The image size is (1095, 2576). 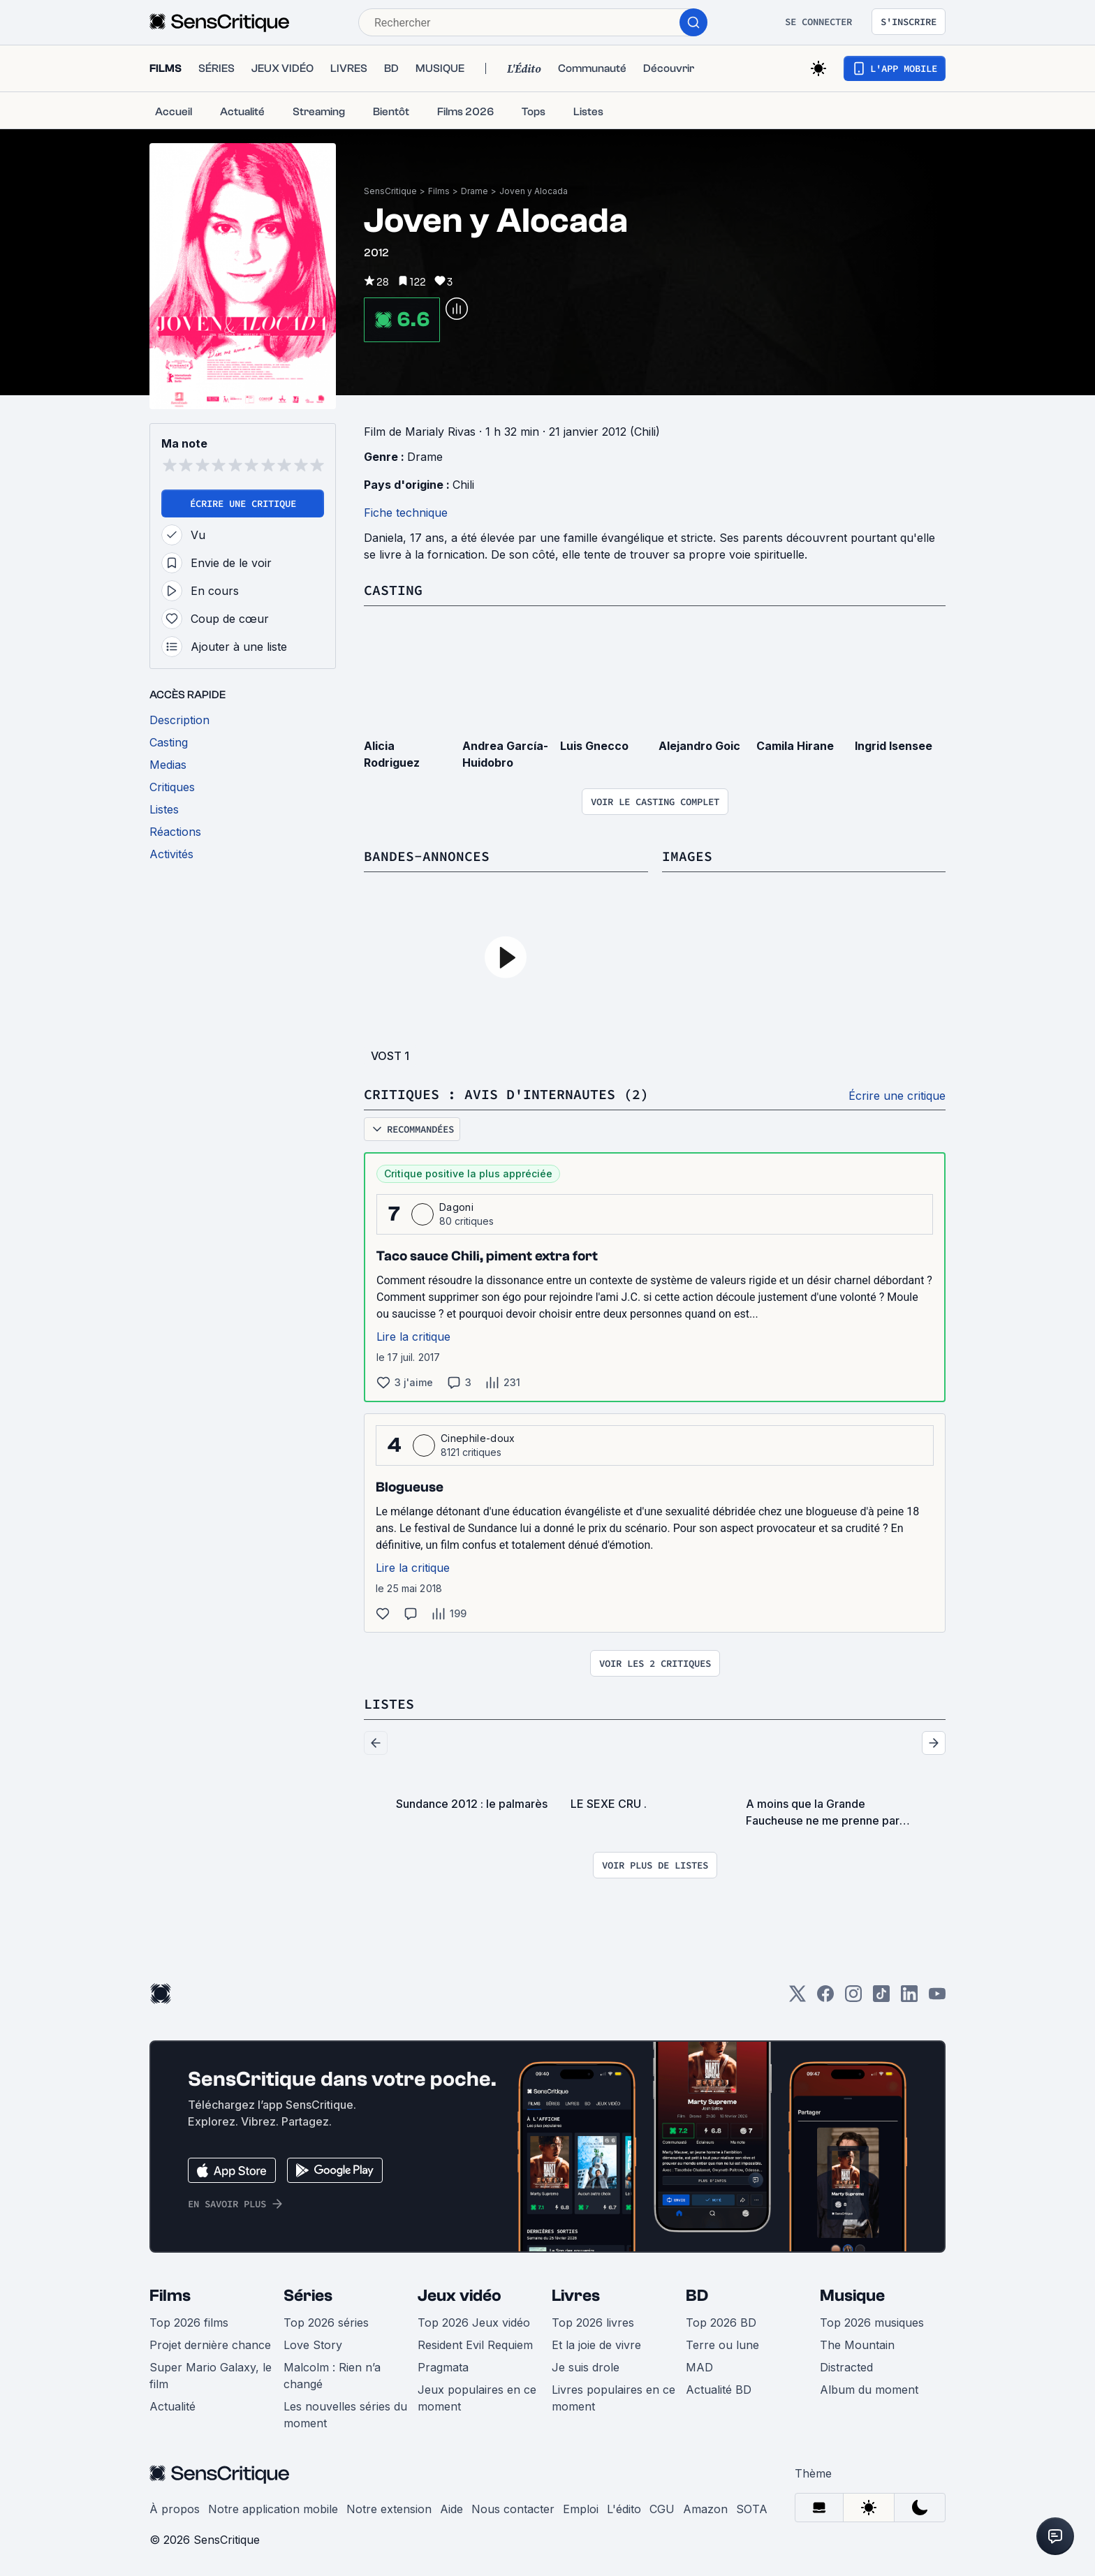 I want to click on Fiche technique, so click(x=406, y=513).